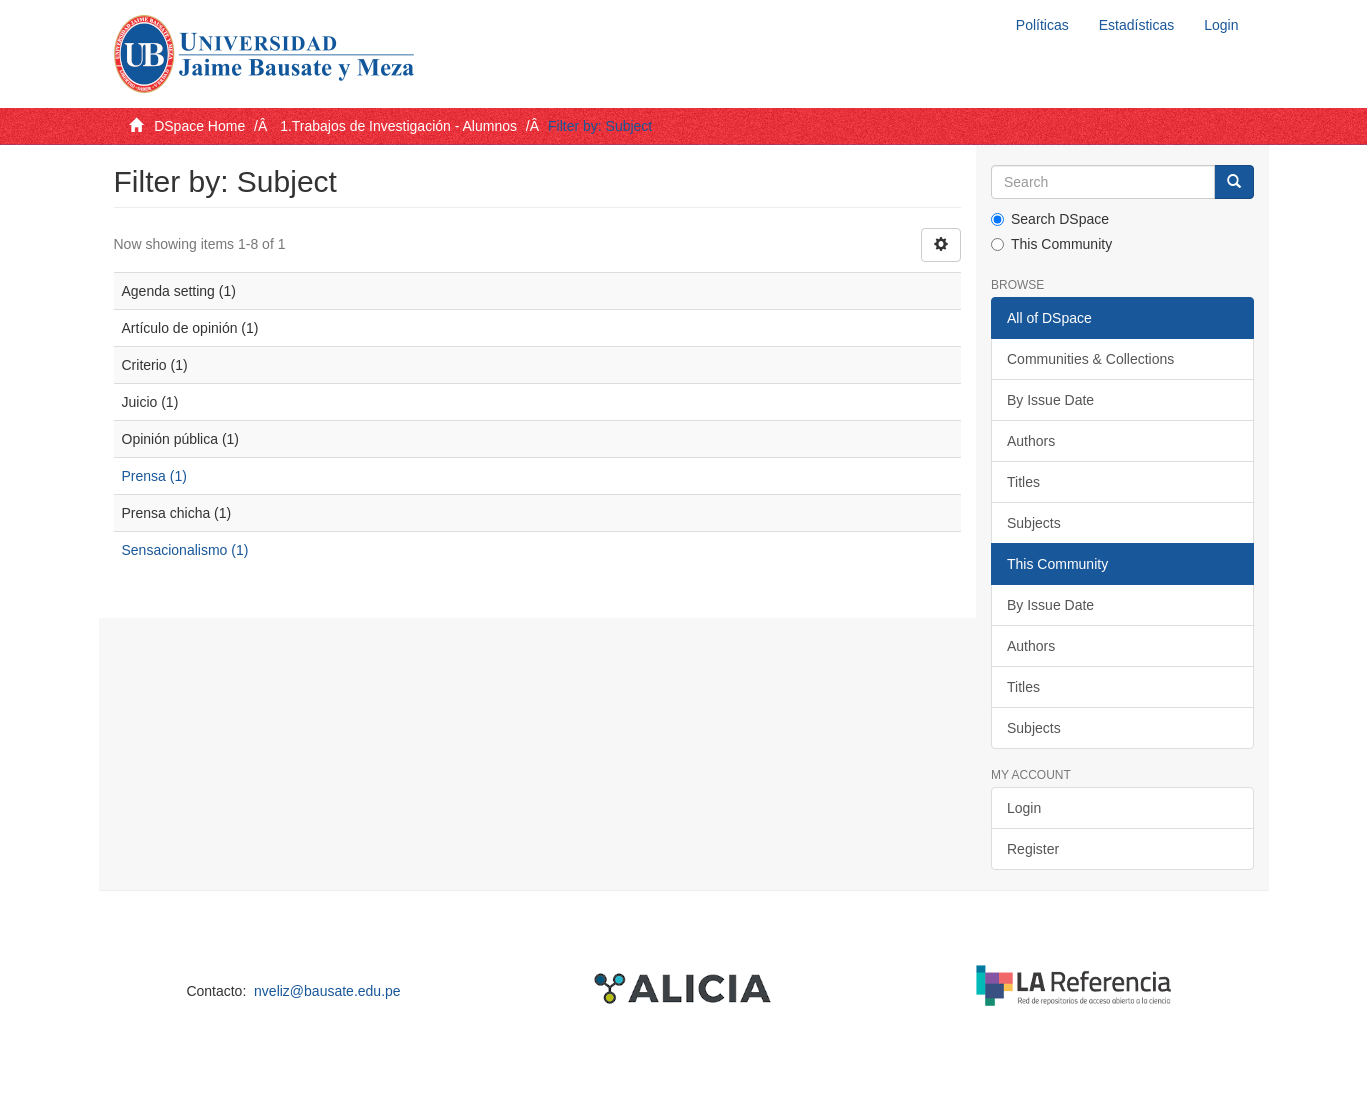 The image size is (1367, 1096). Describe the element at coordinates (154, 476) in the screenshot. I see `Prensa (1)` at that location.